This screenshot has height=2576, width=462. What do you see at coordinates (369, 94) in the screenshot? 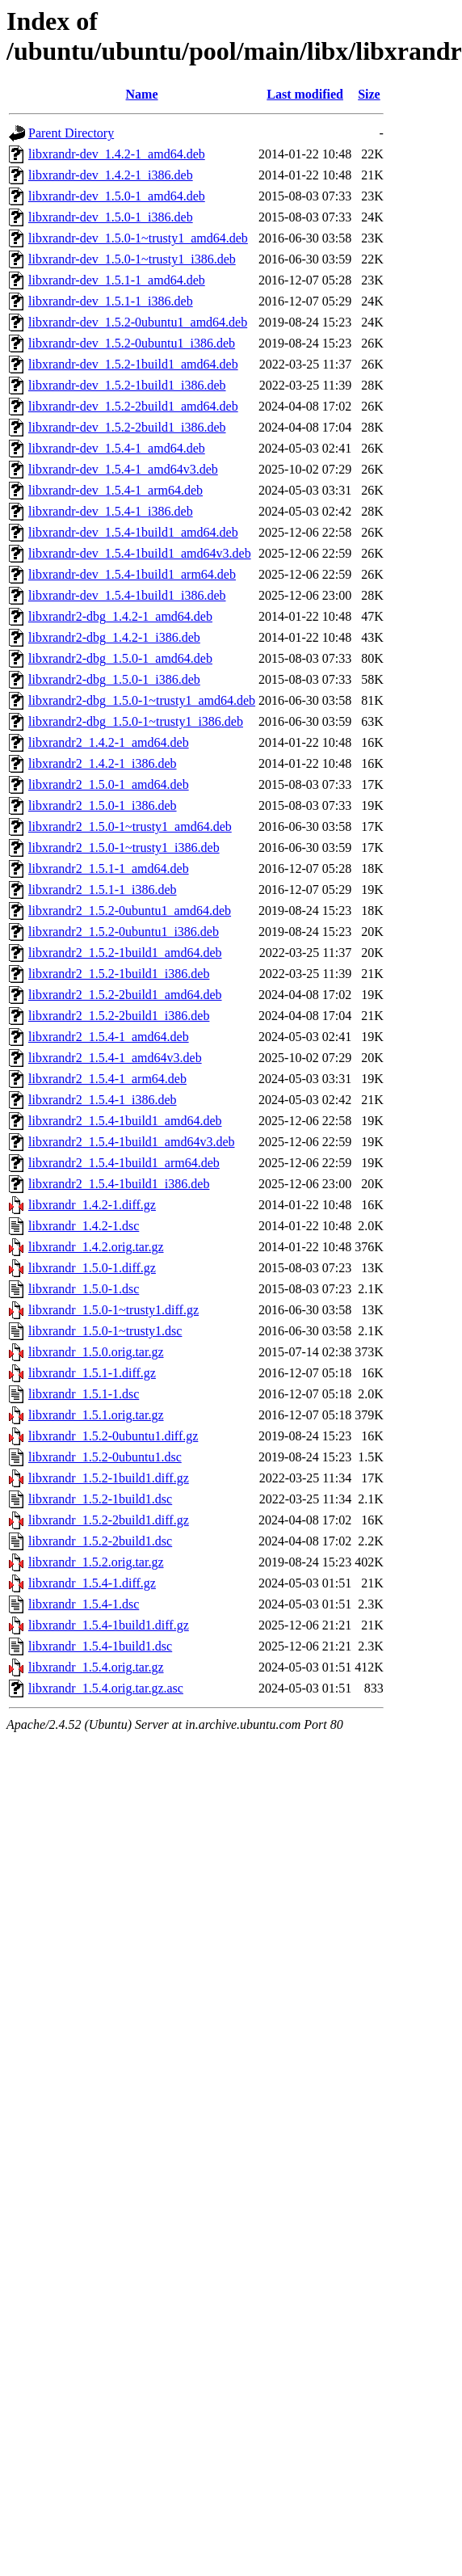
I see `Size` at bounding box center [369, 94].